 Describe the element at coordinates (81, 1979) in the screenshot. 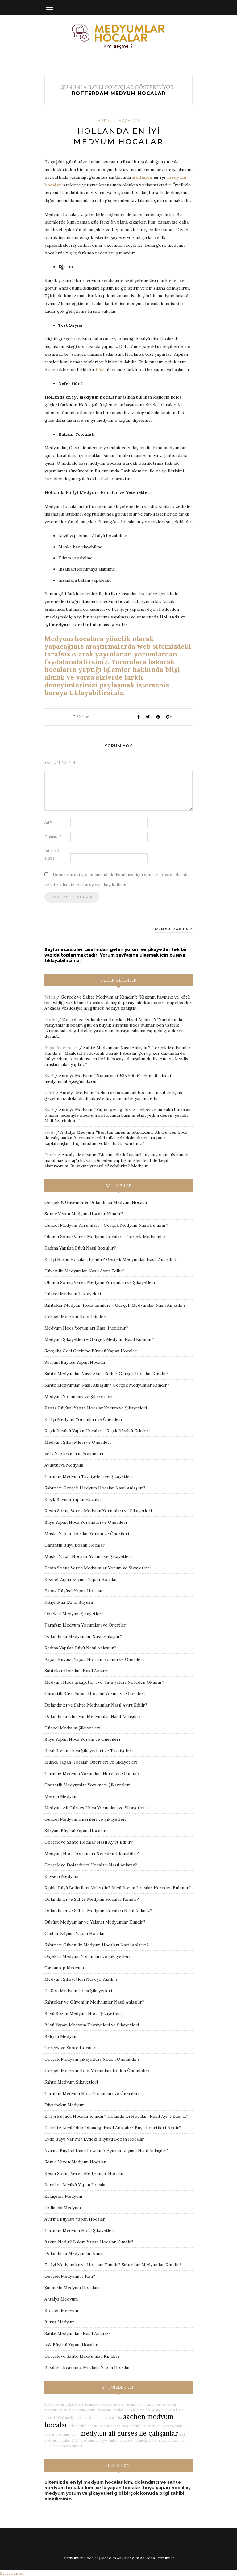

I see `Medyum Şikayetleri Nereye Yazılır?` at that location.